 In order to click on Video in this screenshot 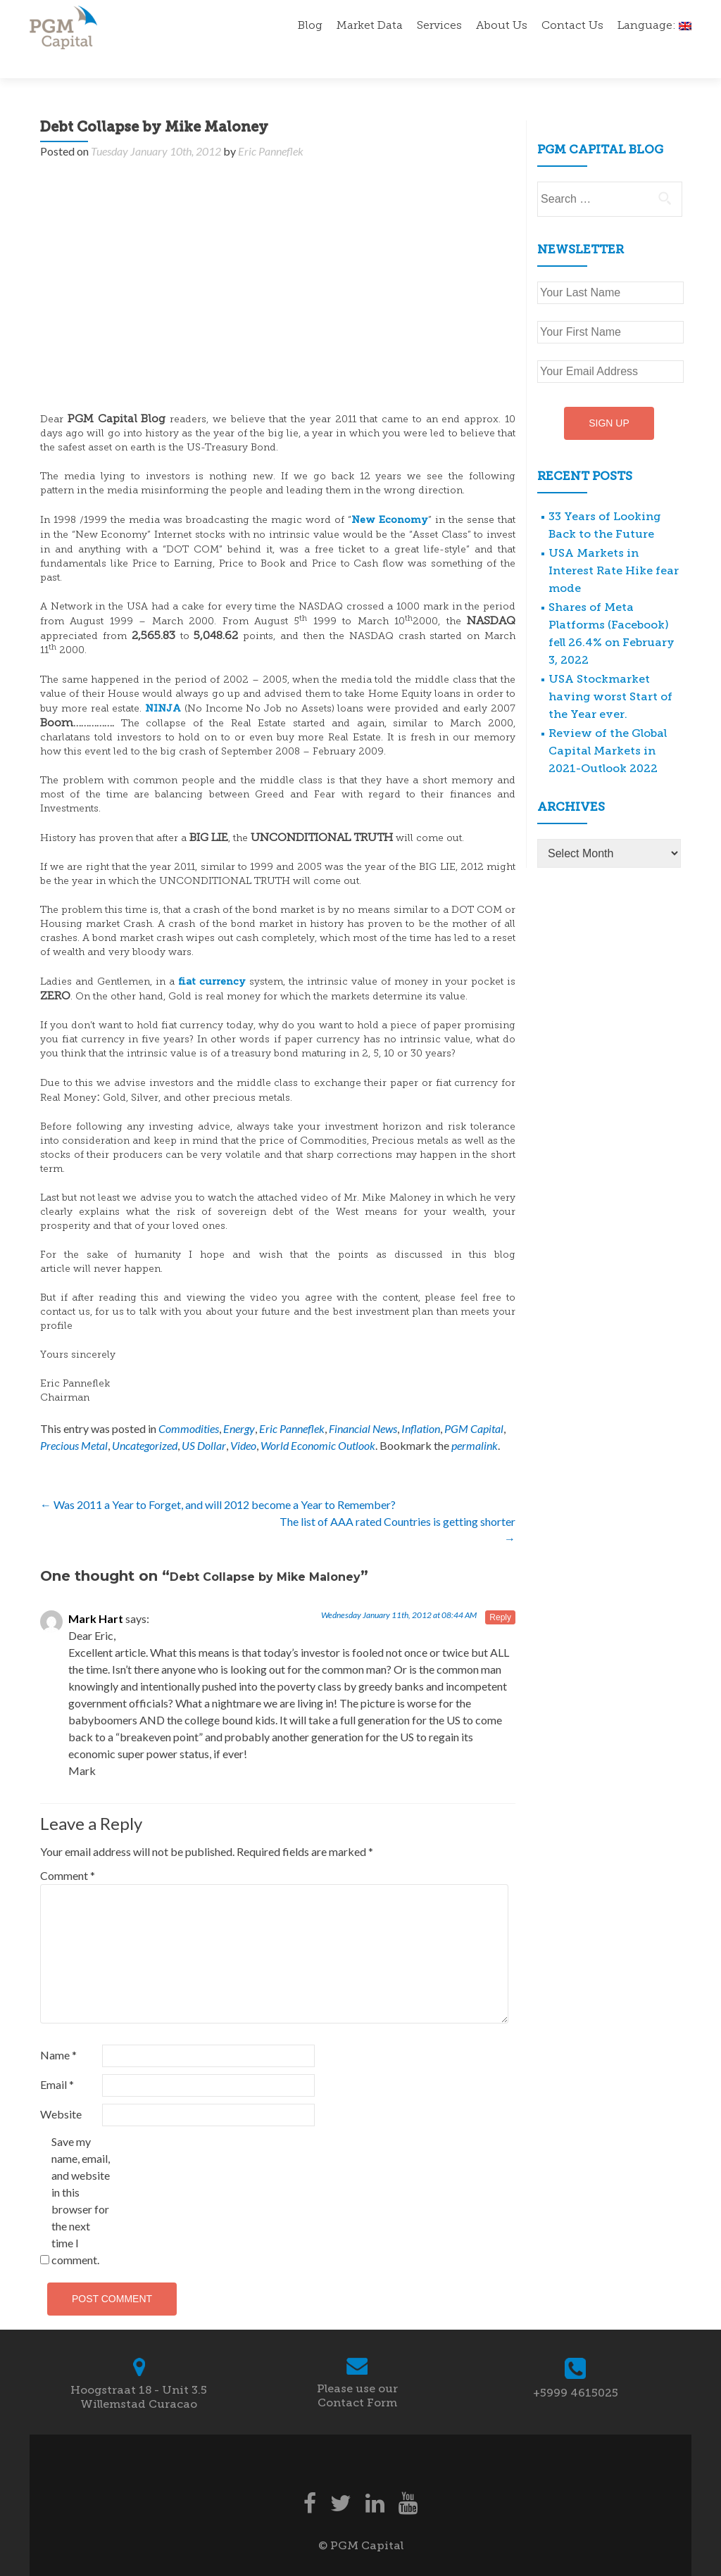, I will do `click(243, 1420)`.